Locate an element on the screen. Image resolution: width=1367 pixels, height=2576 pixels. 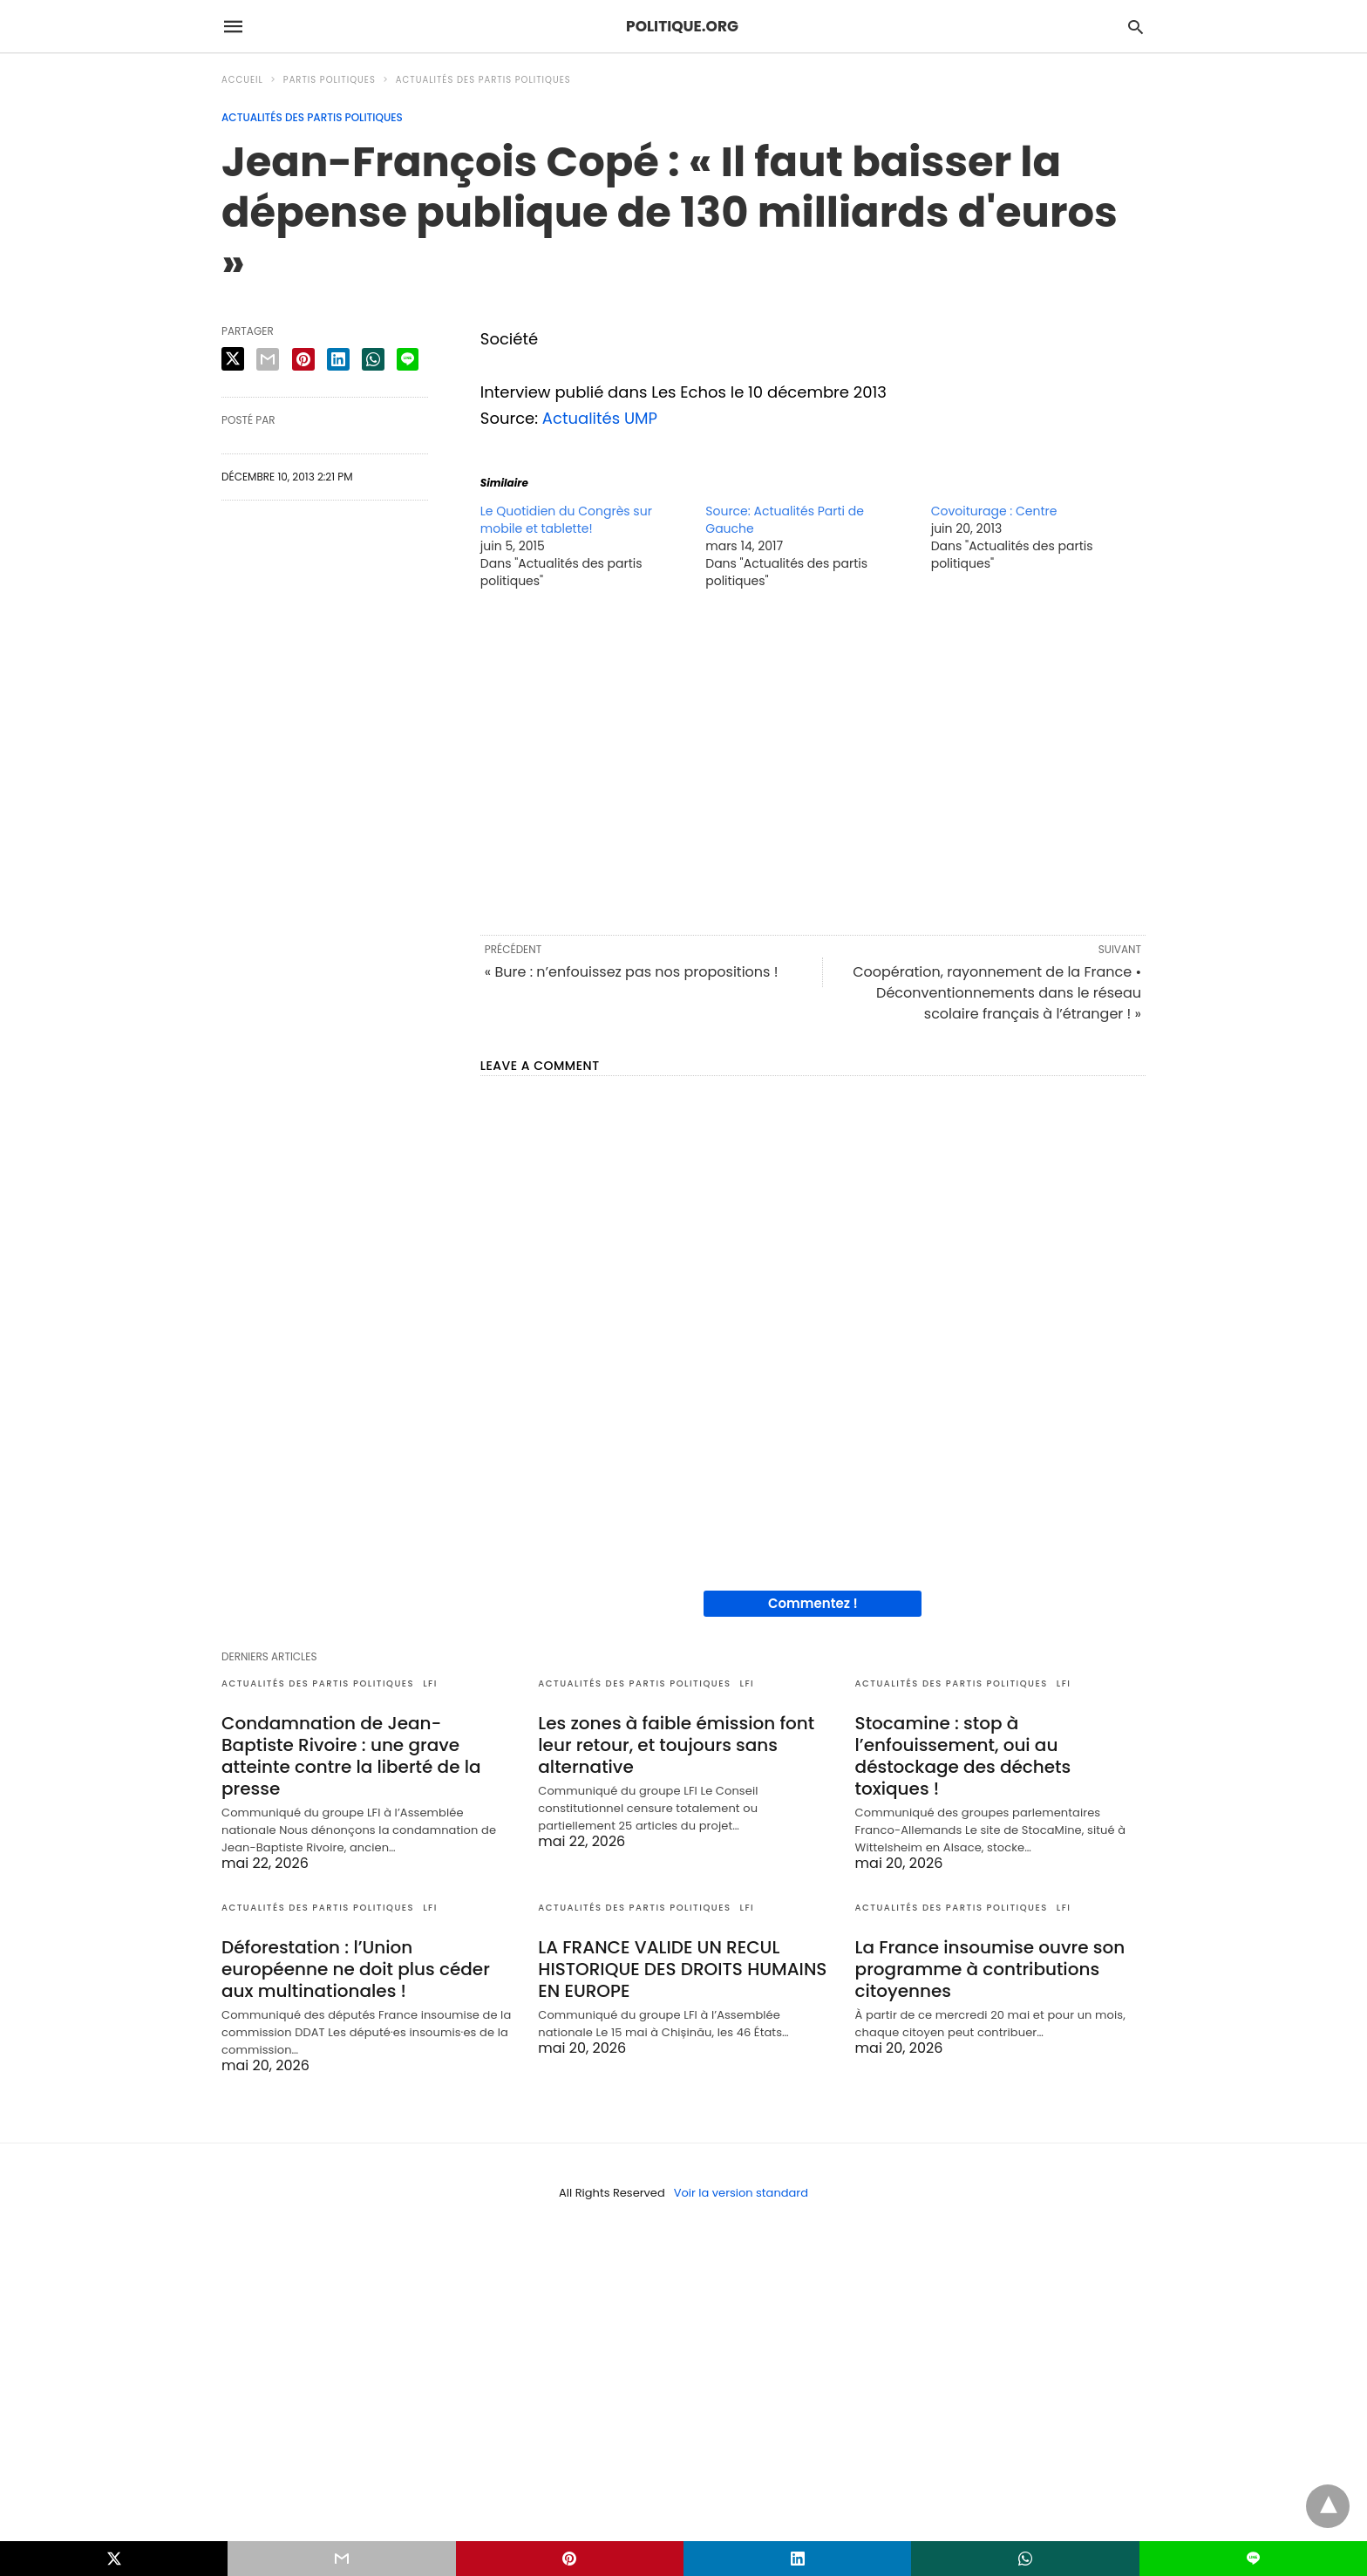
[email share] is located at coordinates (267, 359).